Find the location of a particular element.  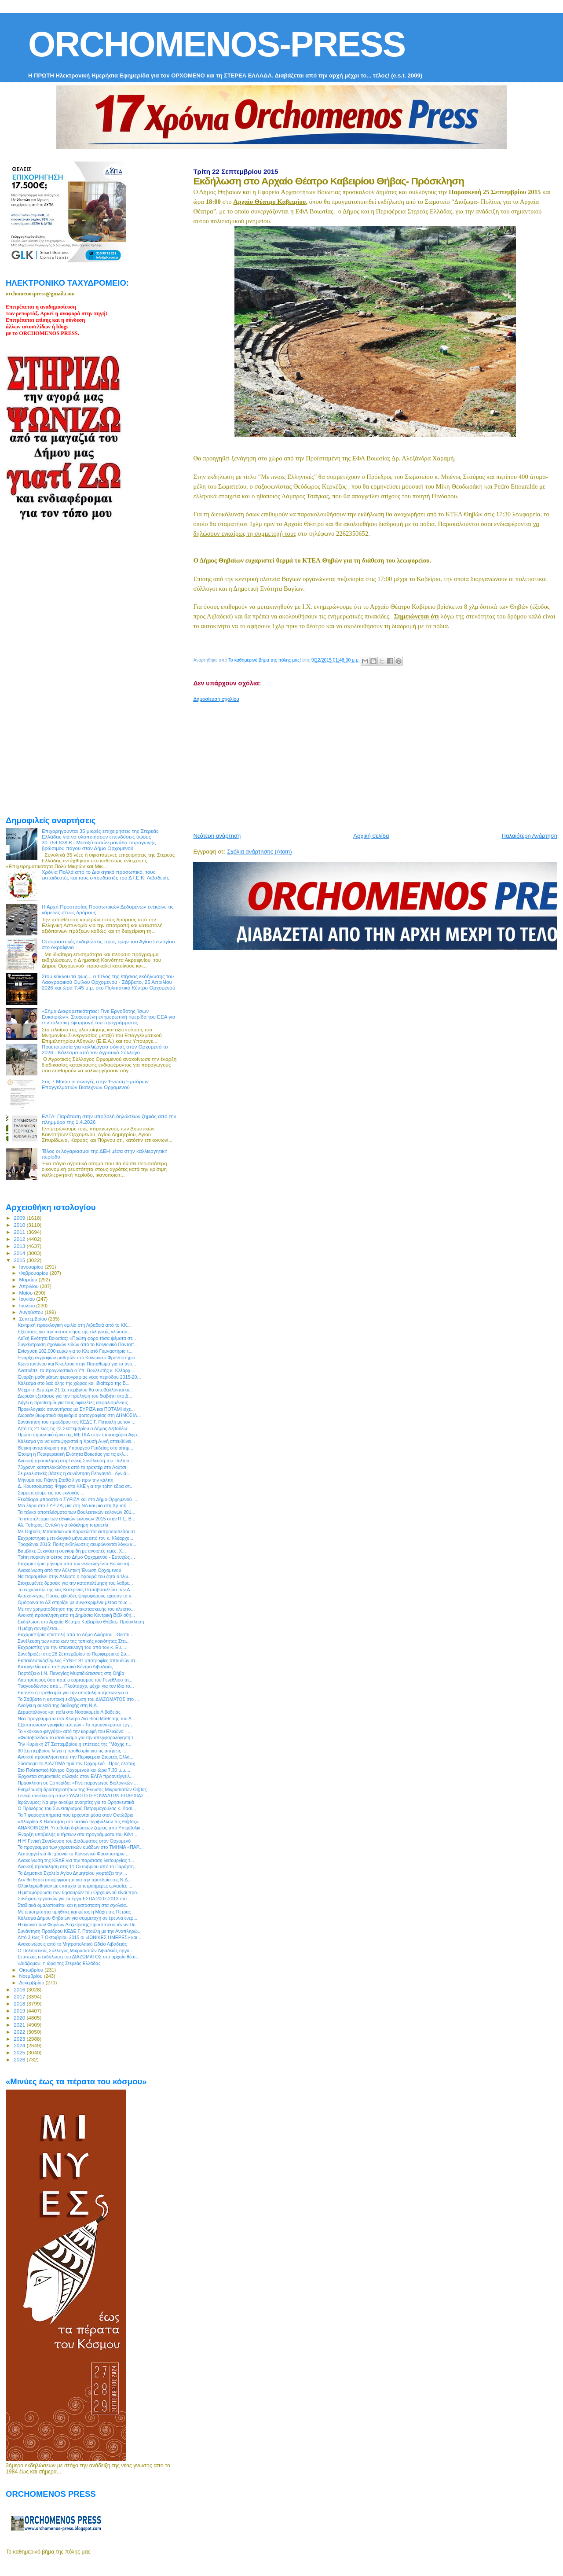

Το Σάββατο η κεντρική εκδήλωση του ΔΙΑΖΩΜΑΤΟΣ στο ... is located at coordinates (78, 1699).